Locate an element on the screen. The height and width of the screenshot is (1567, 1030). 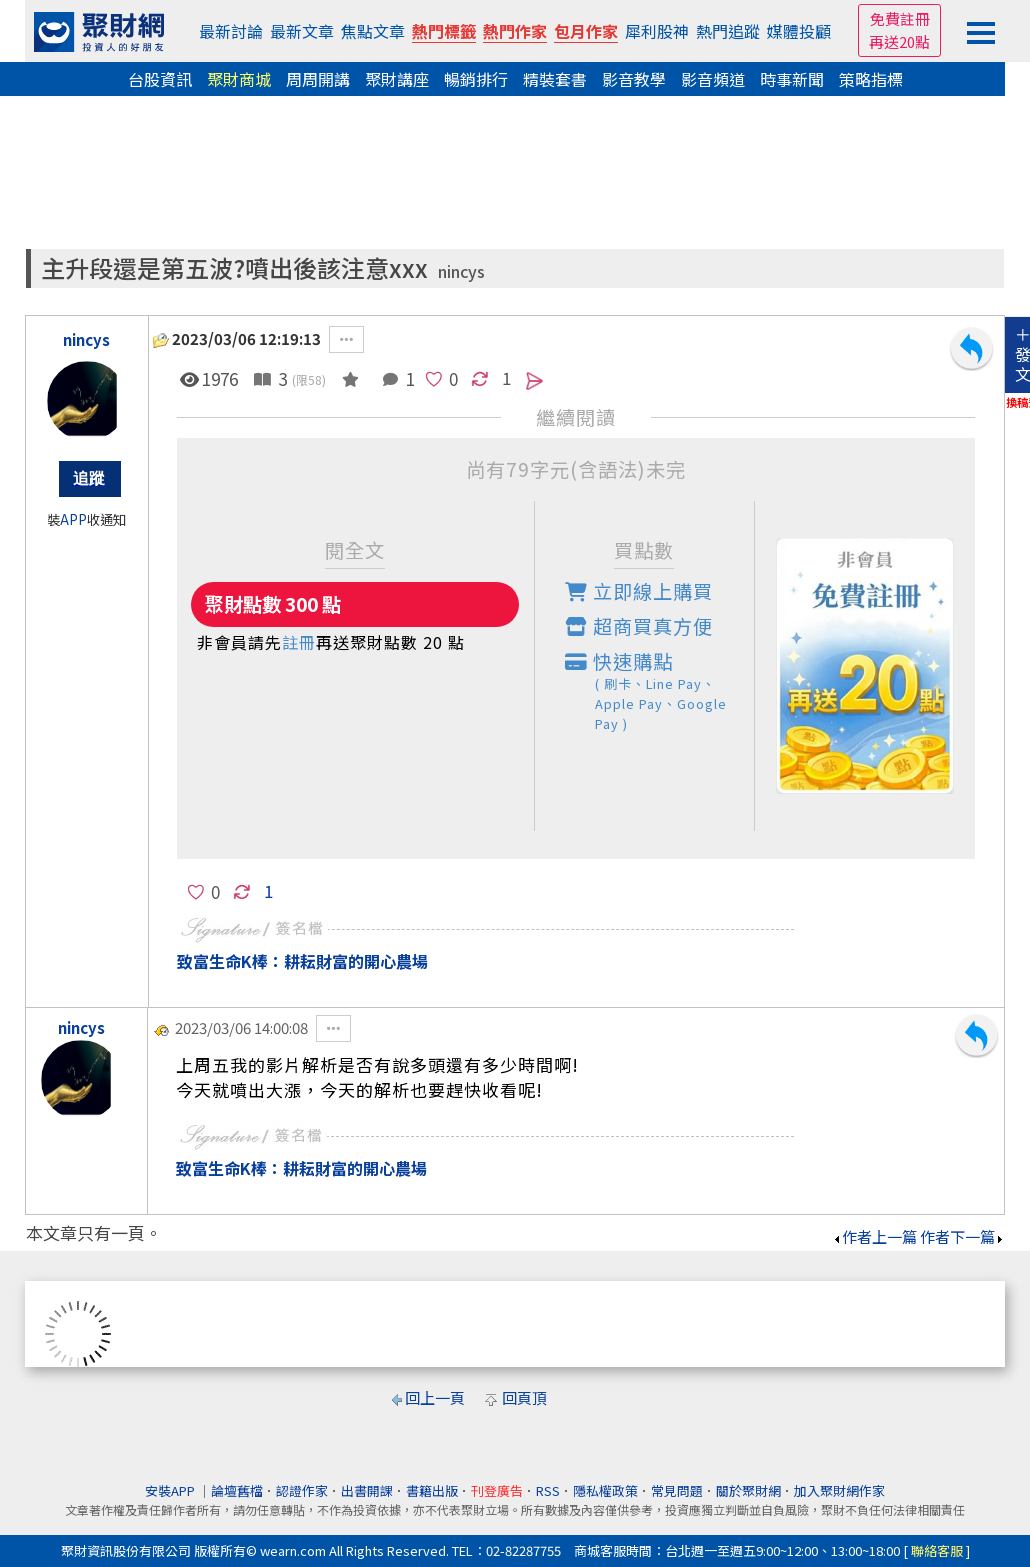
常見問題 is located at coordinates (677, 1490).